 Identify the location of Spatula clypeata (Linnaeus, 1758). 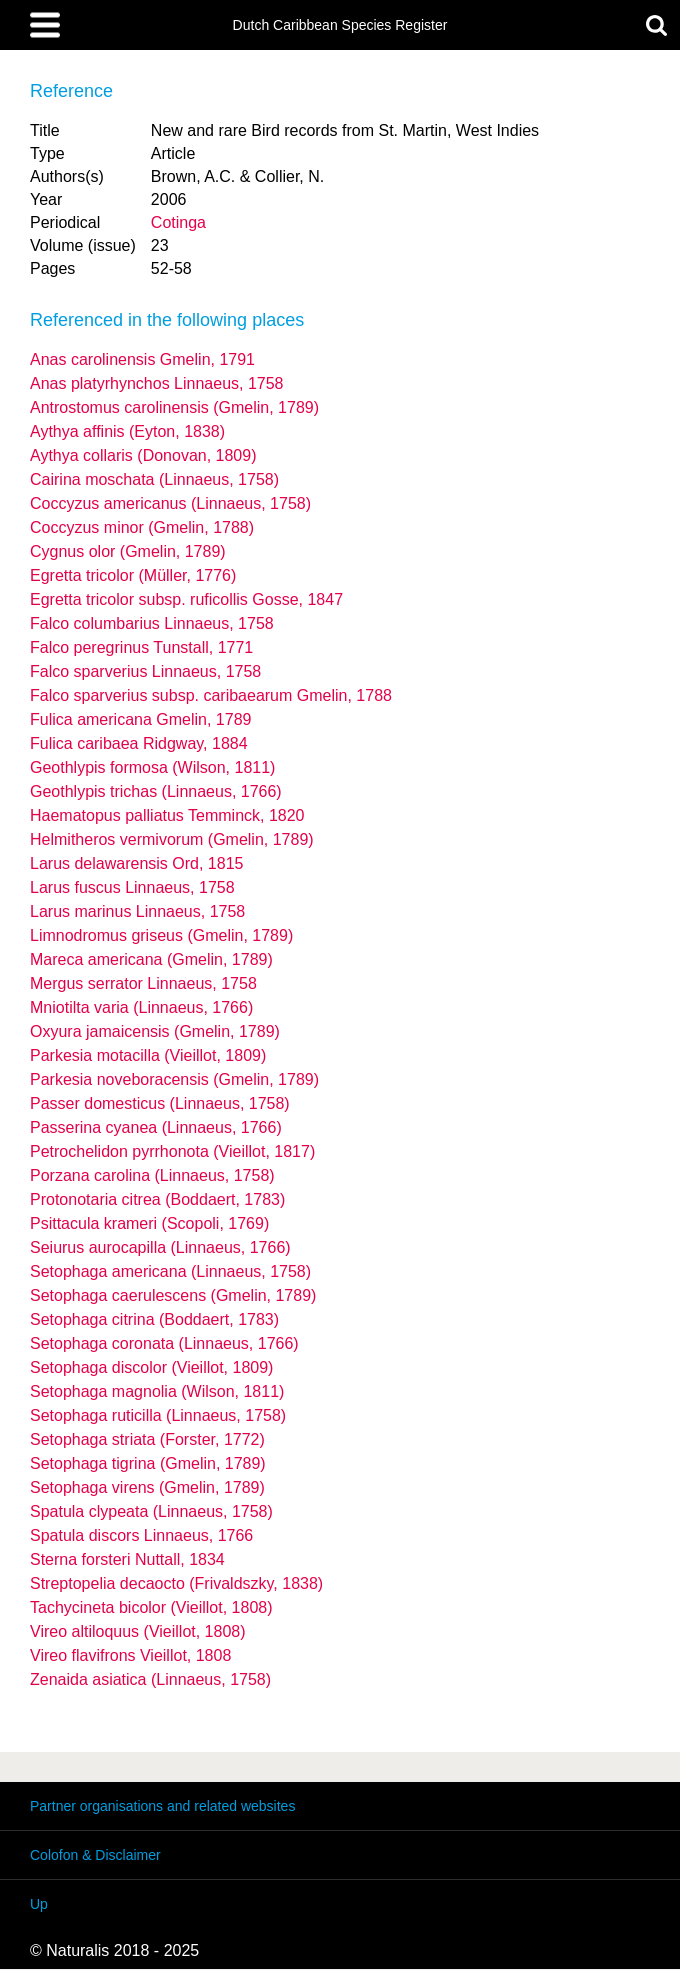
(151, 1511).